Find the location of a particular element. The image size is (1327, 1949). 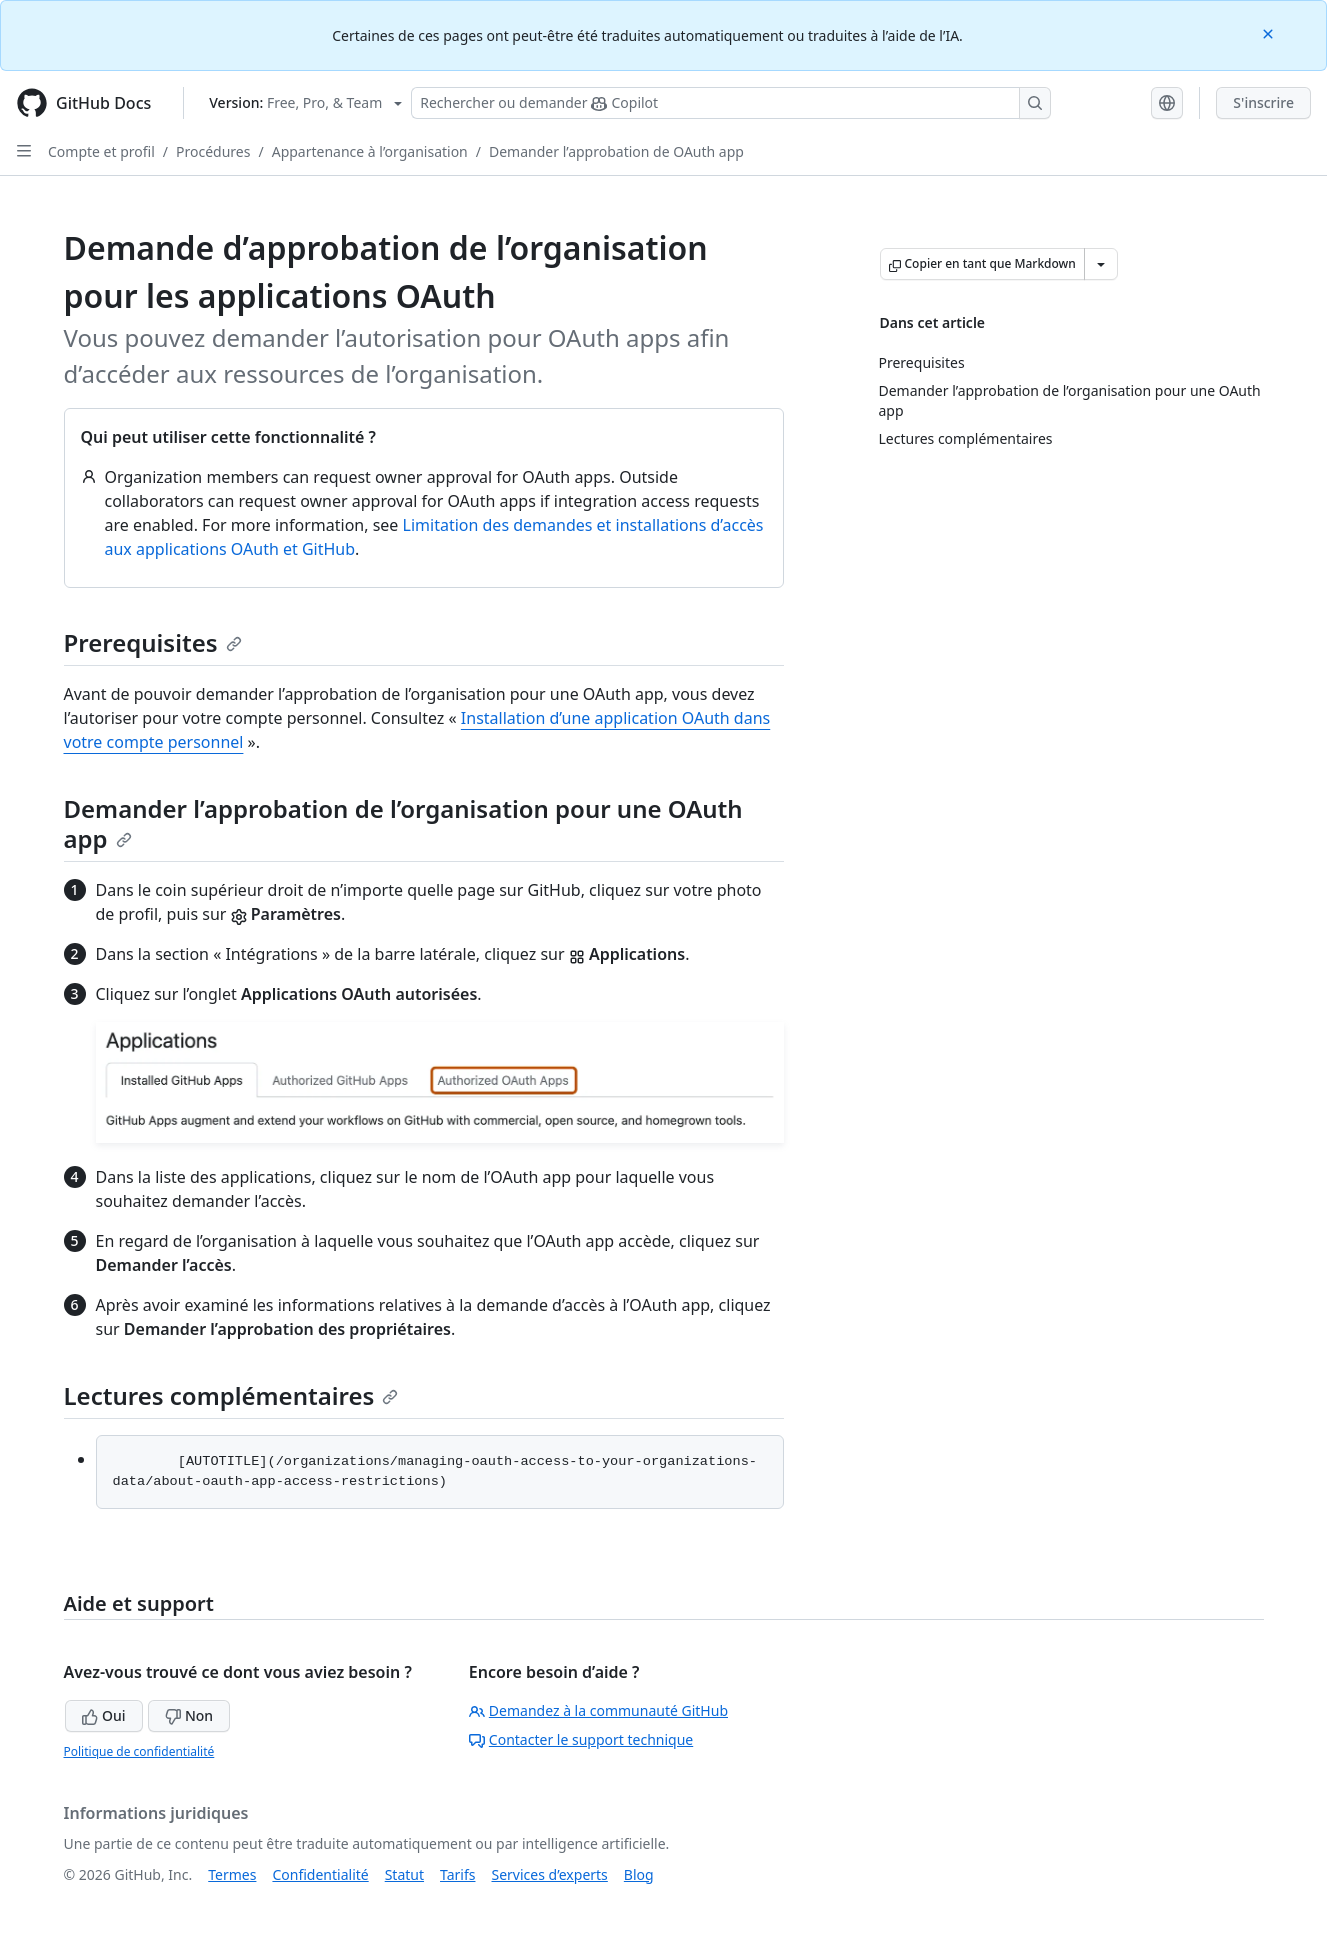

Contacter le support technique is located at coordinates (581, 1739).